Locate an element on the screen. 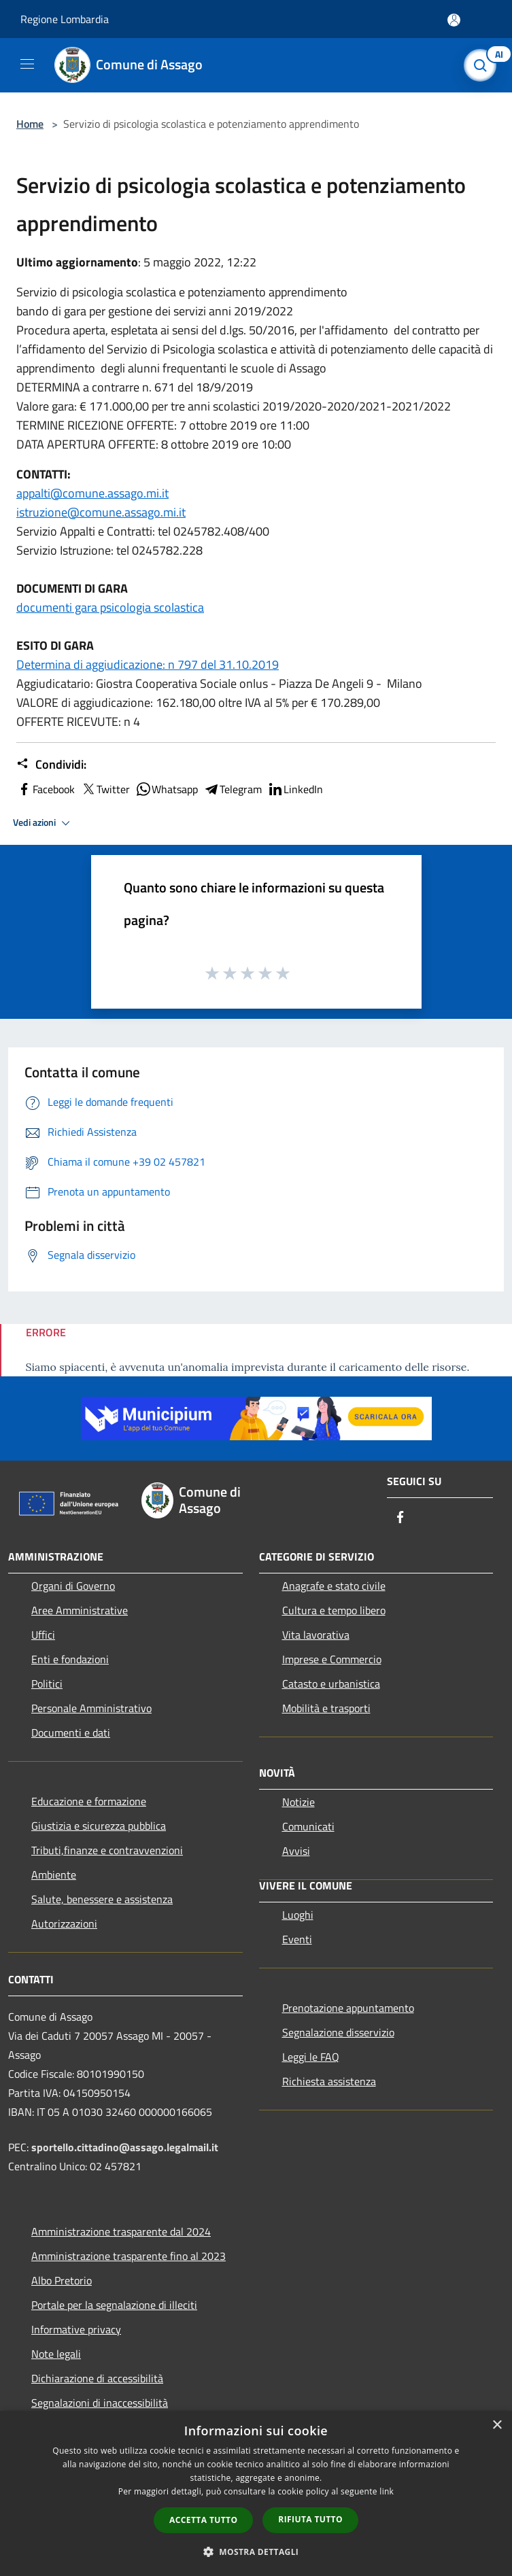 This screenshot has width=512, height=2576. Regione Lombardia is located at coordinates (64, 19).